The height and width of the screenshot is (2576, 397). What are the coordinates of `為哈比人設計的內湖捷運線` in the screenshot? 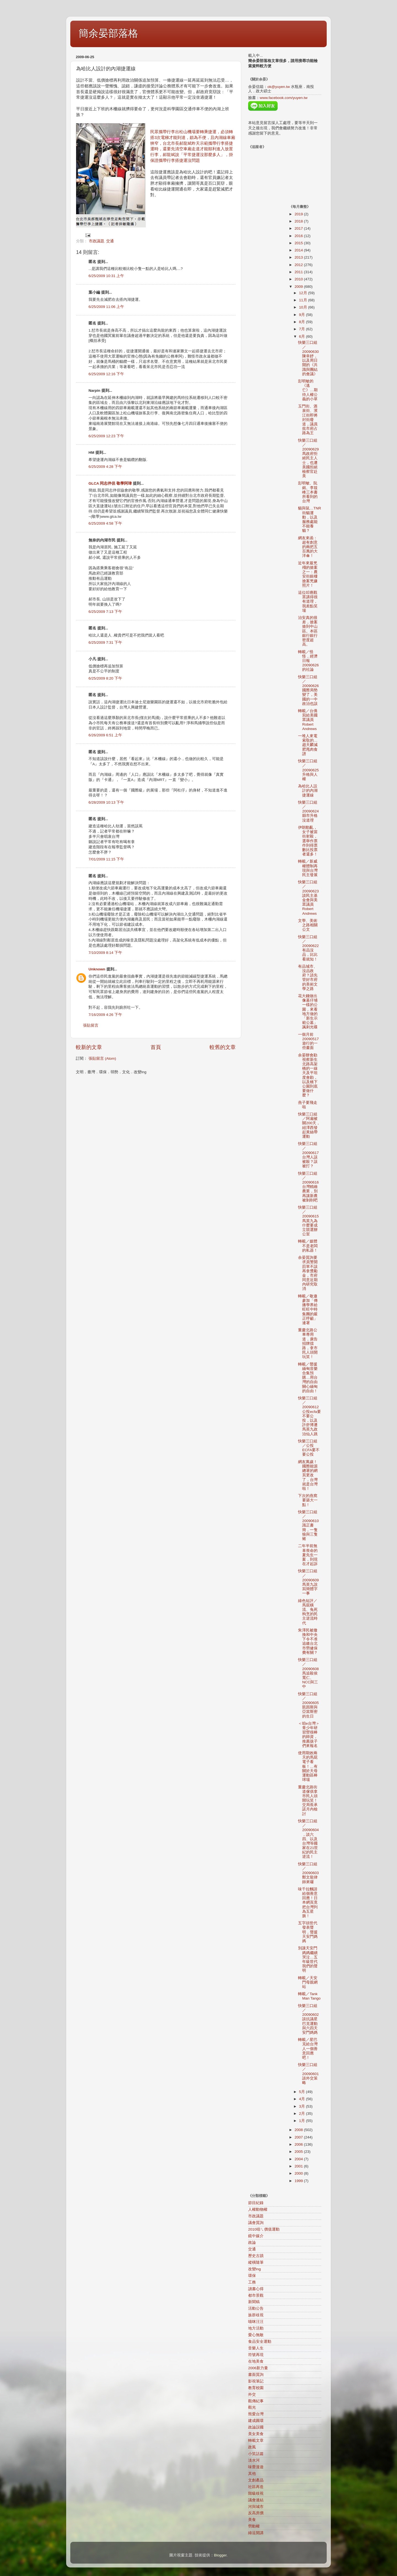 It's located at (308, 790).